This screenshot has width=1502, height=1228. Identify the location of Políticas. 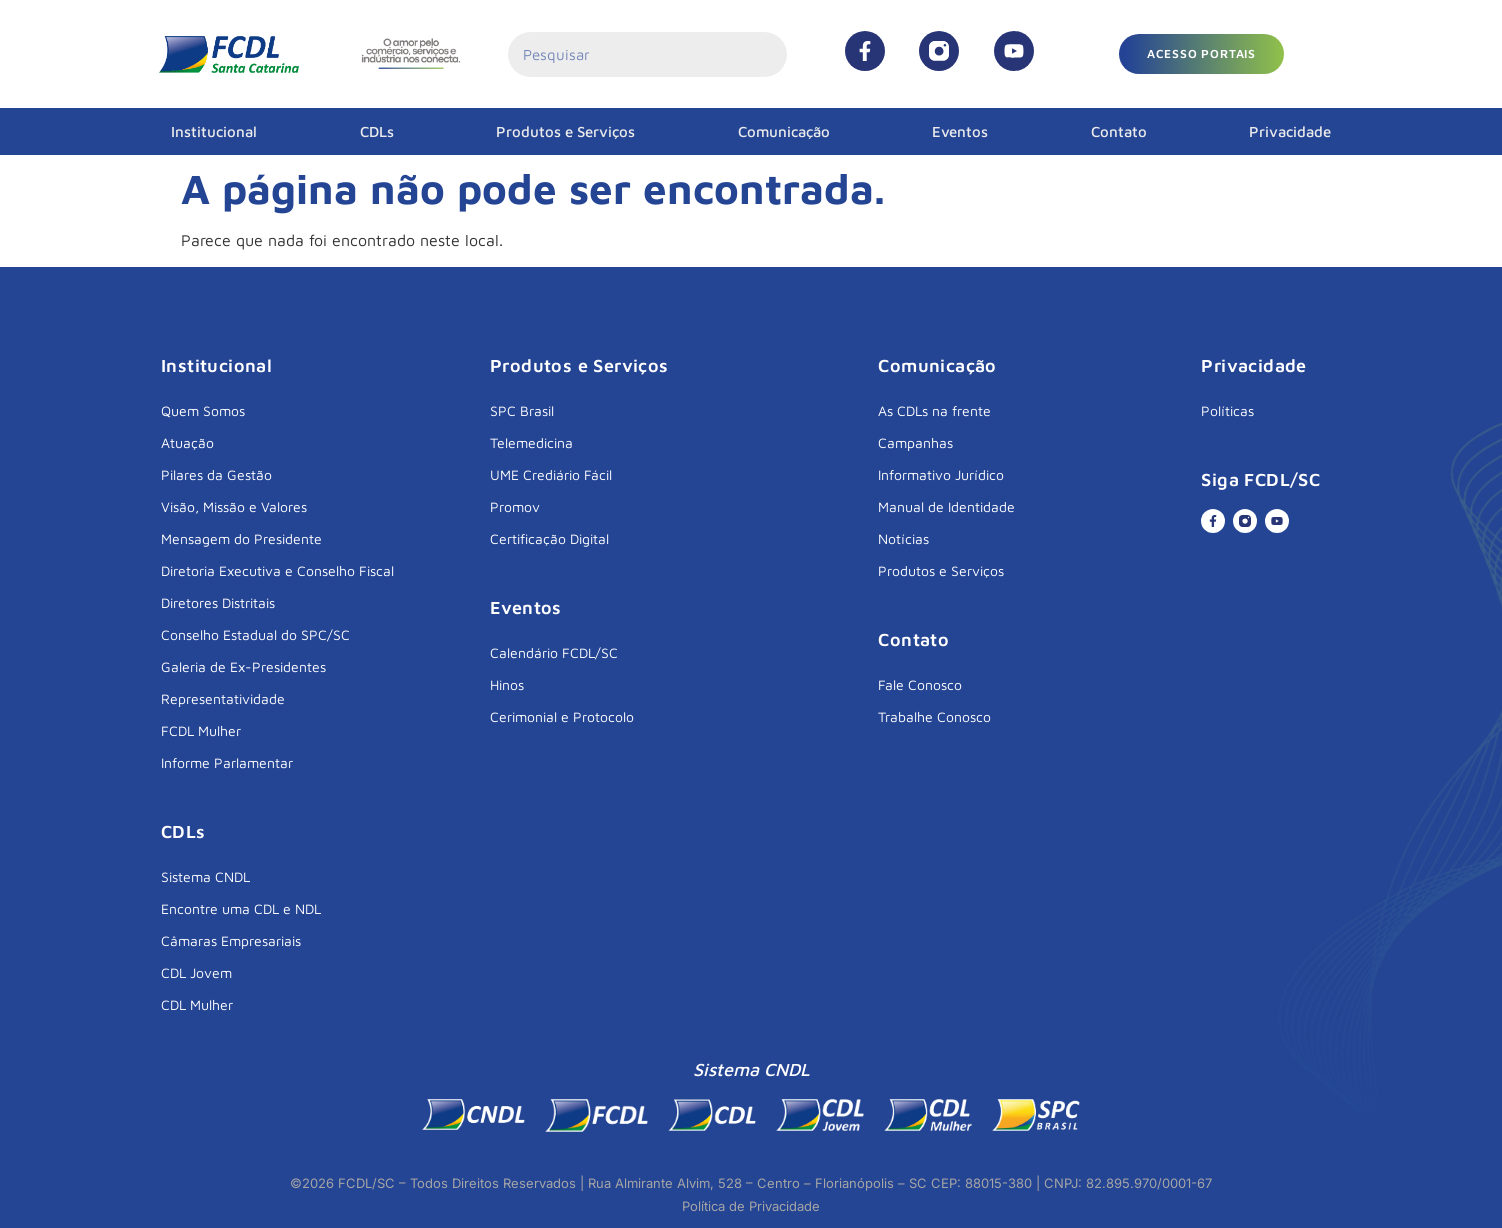
(1227, 410).